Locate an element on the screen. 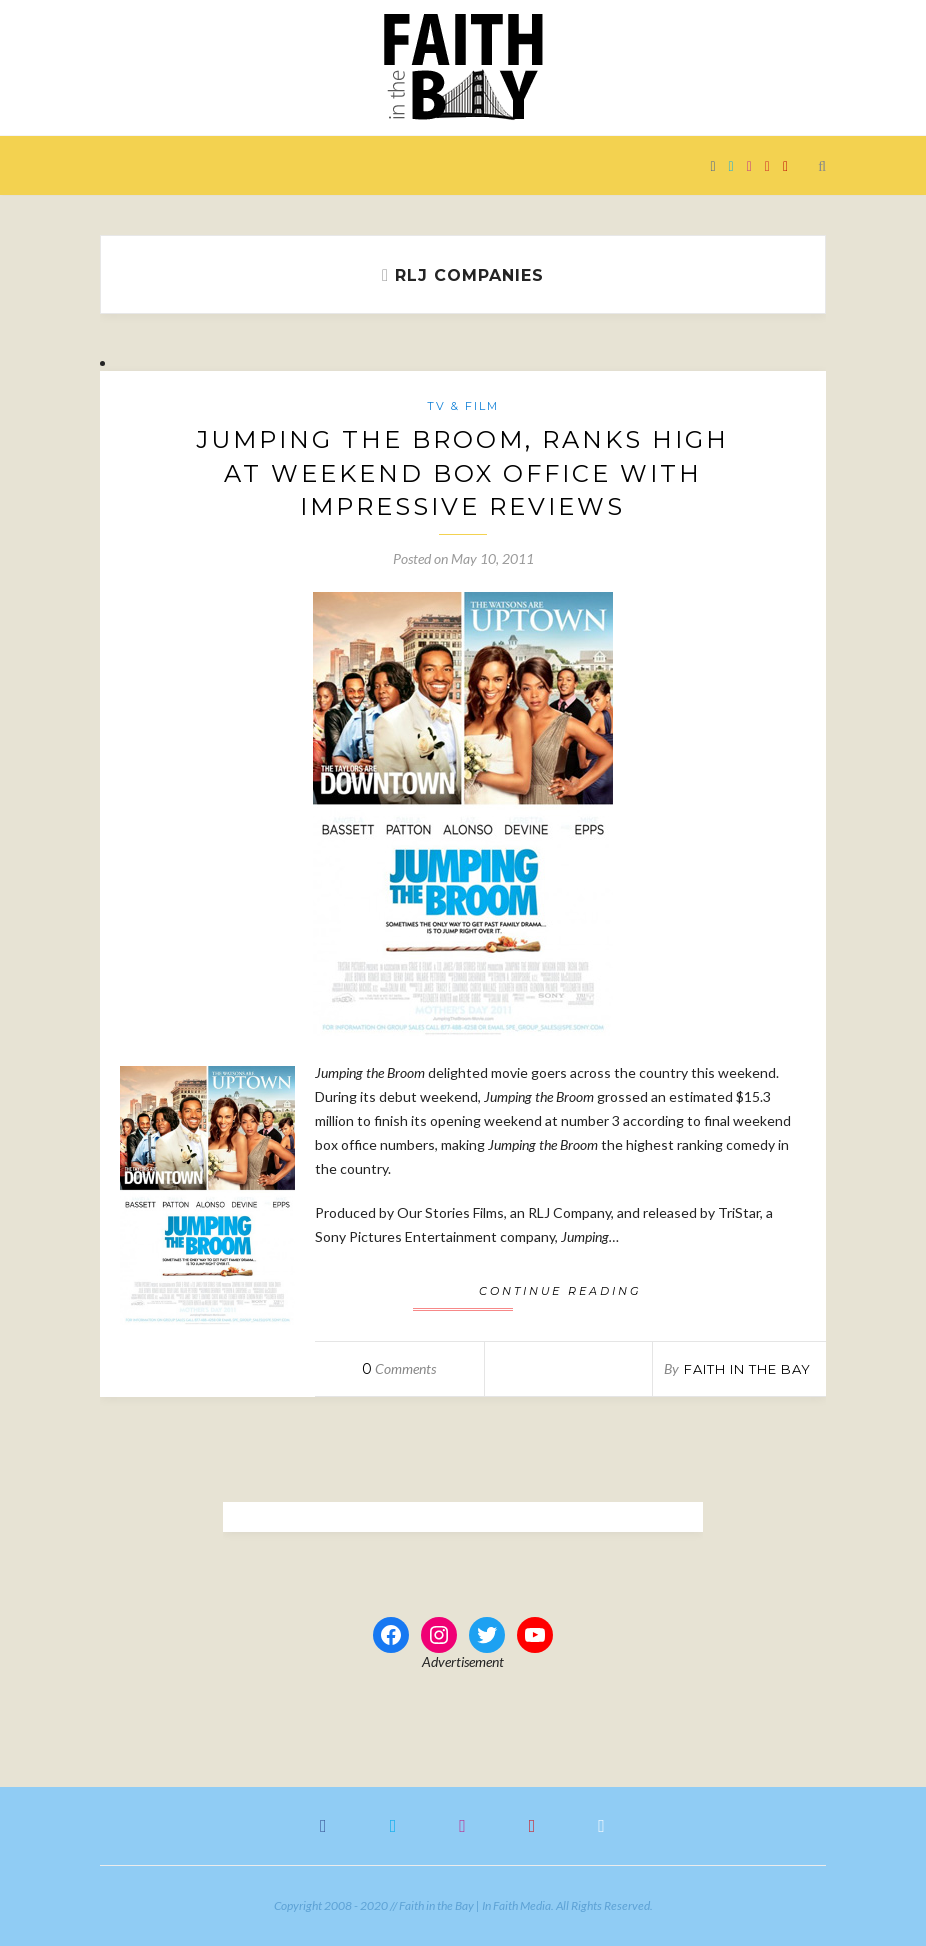 The width and height of the screenshot is (926, 1946). Comments is located at coordinates (399, 1368).